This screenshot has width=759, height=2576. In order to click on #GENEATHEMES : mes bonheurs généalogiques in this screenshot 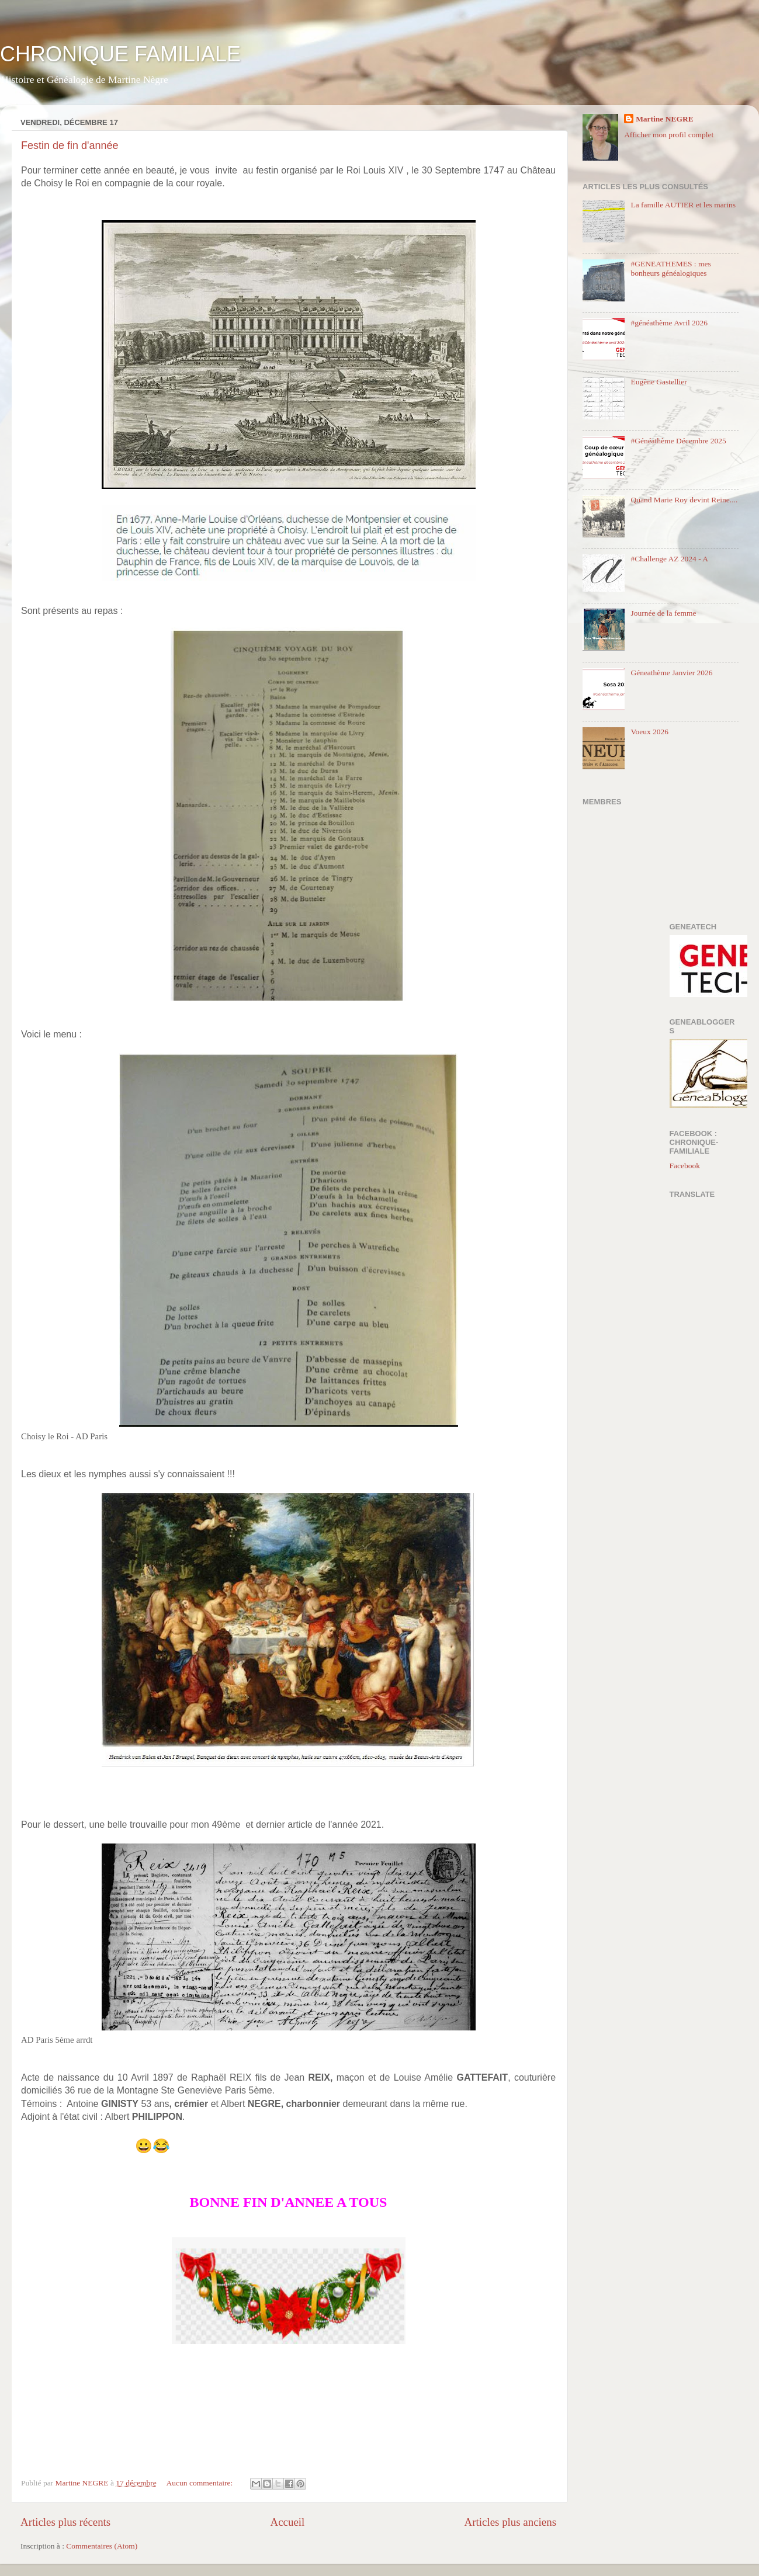, I will do `click(670, 268)`.